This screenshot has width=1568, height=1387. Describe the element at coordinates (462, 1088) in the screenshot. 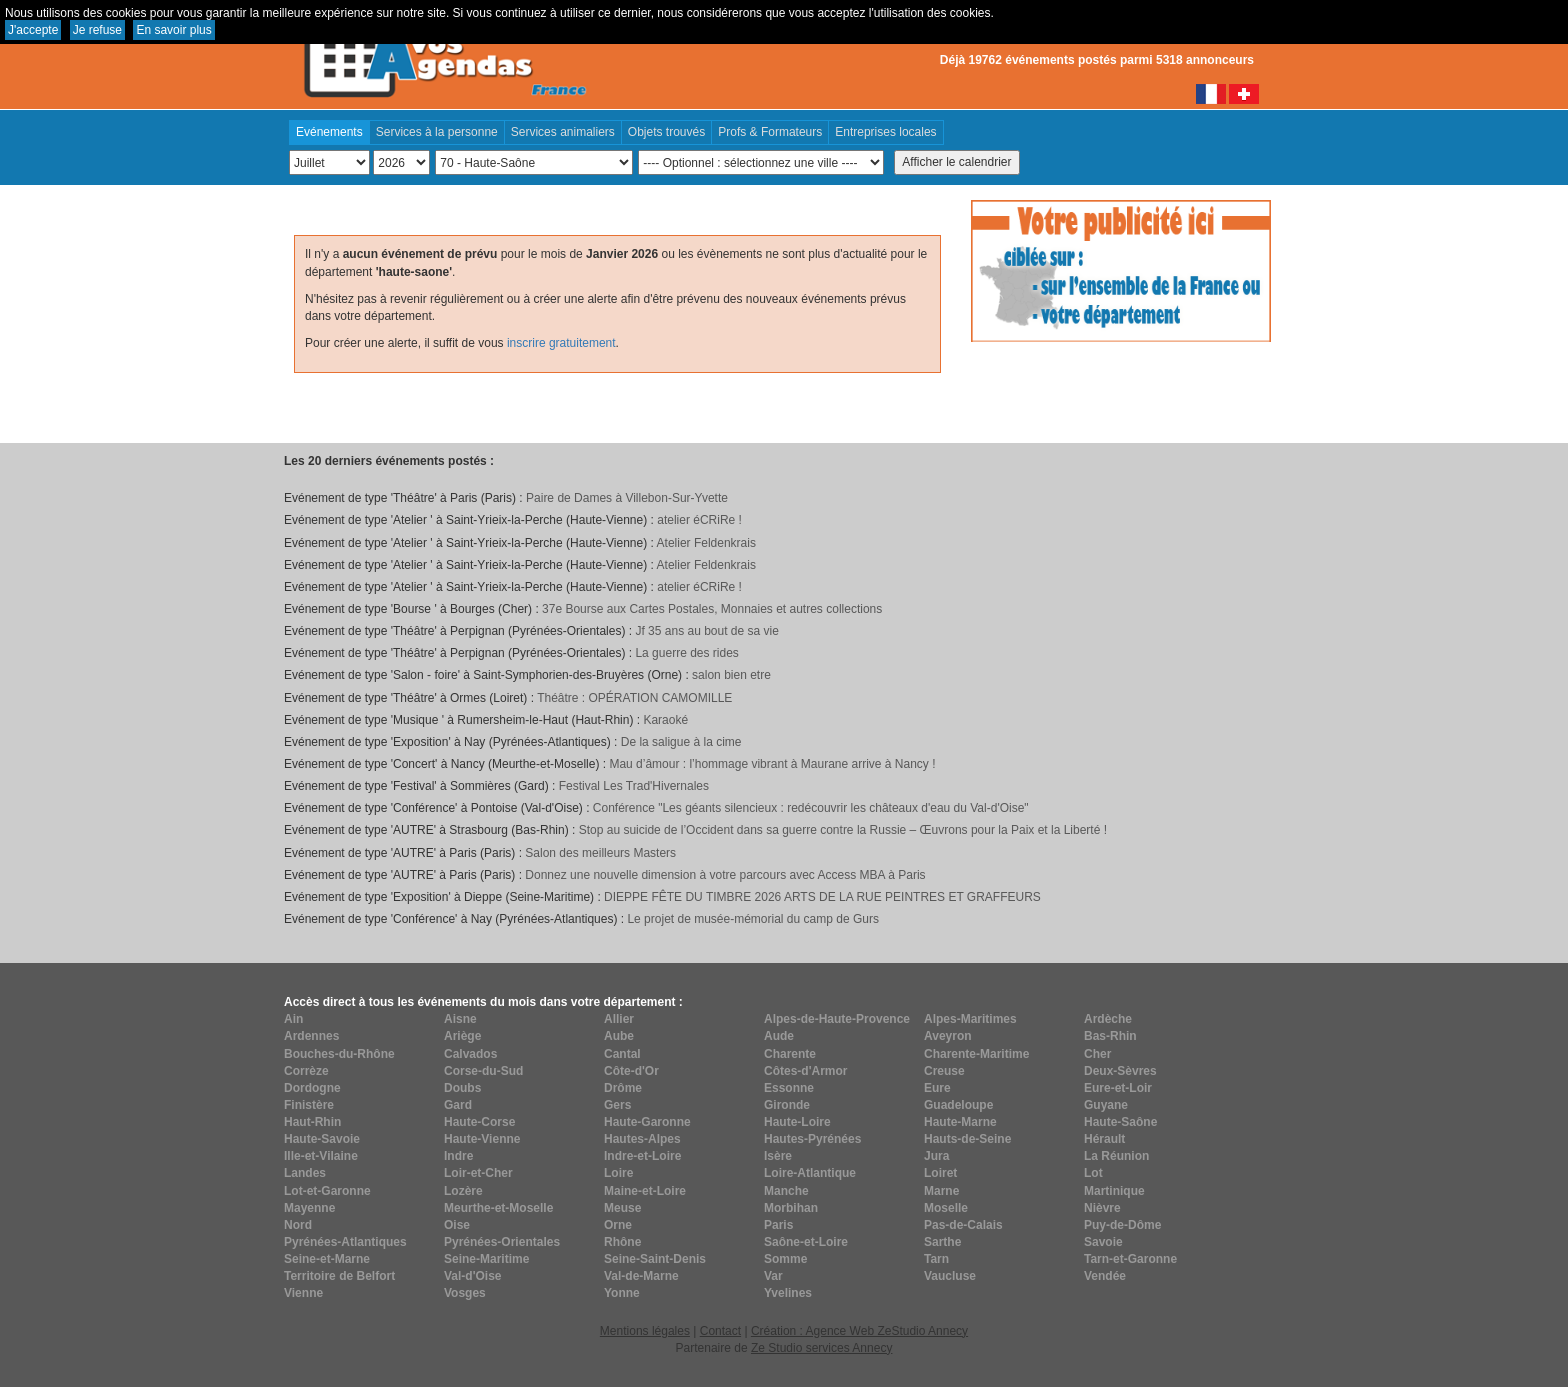

I see `Doubs` at that location.